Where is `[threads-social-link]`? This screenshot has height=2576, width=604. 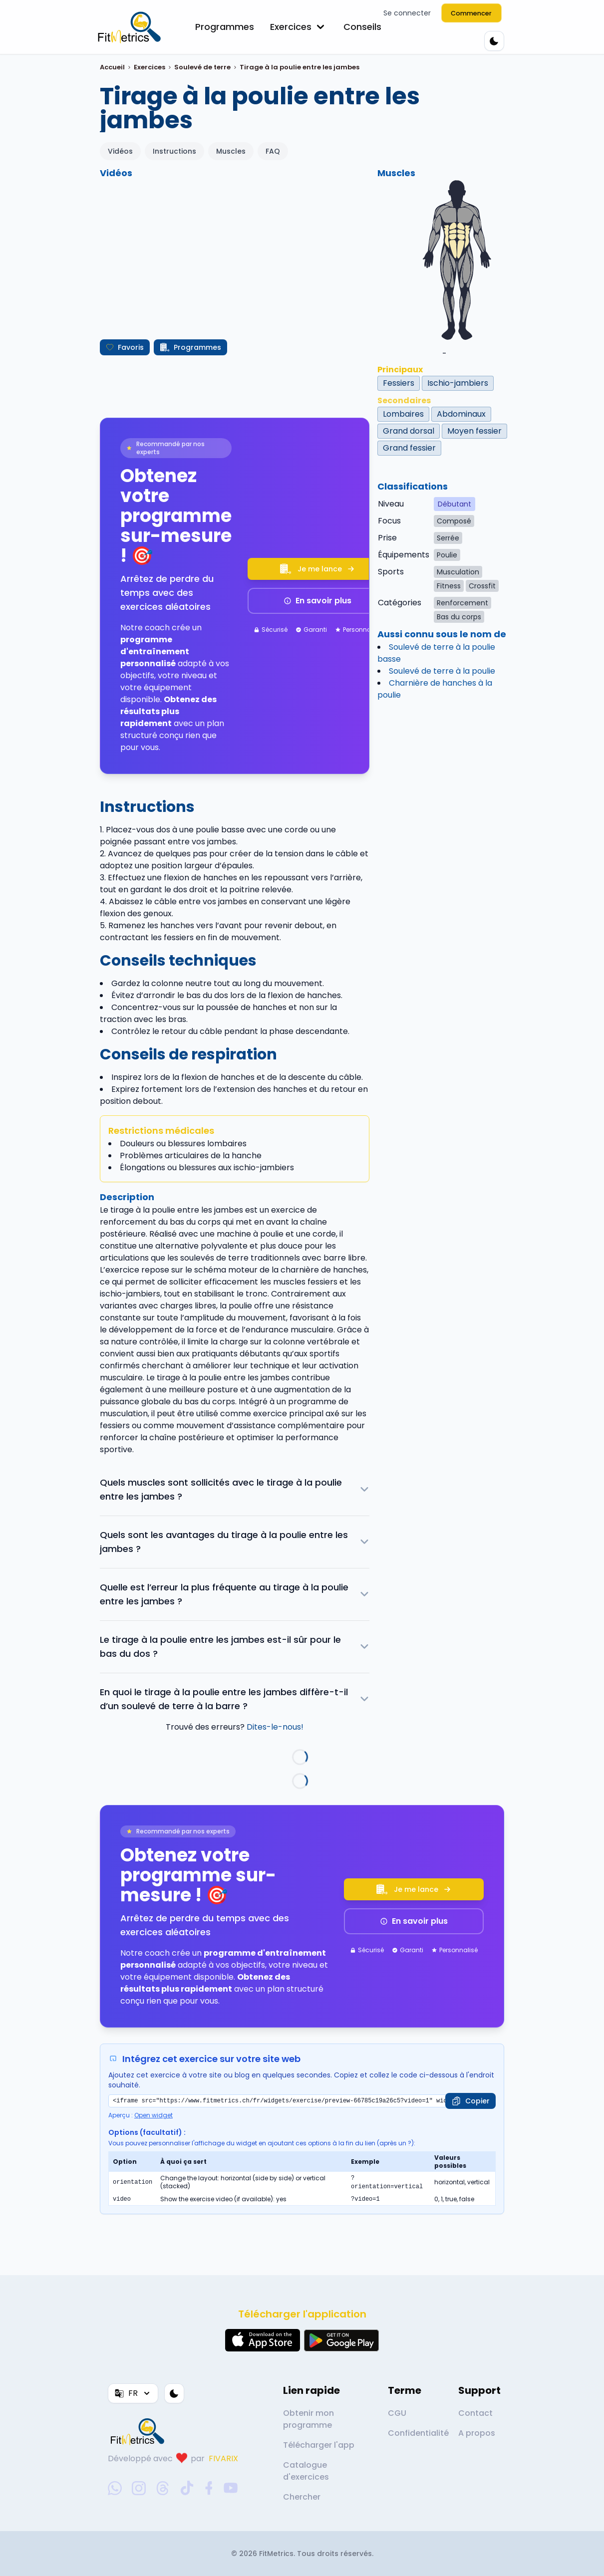
[threads-social-link] is located at coordinates (163, 2488).